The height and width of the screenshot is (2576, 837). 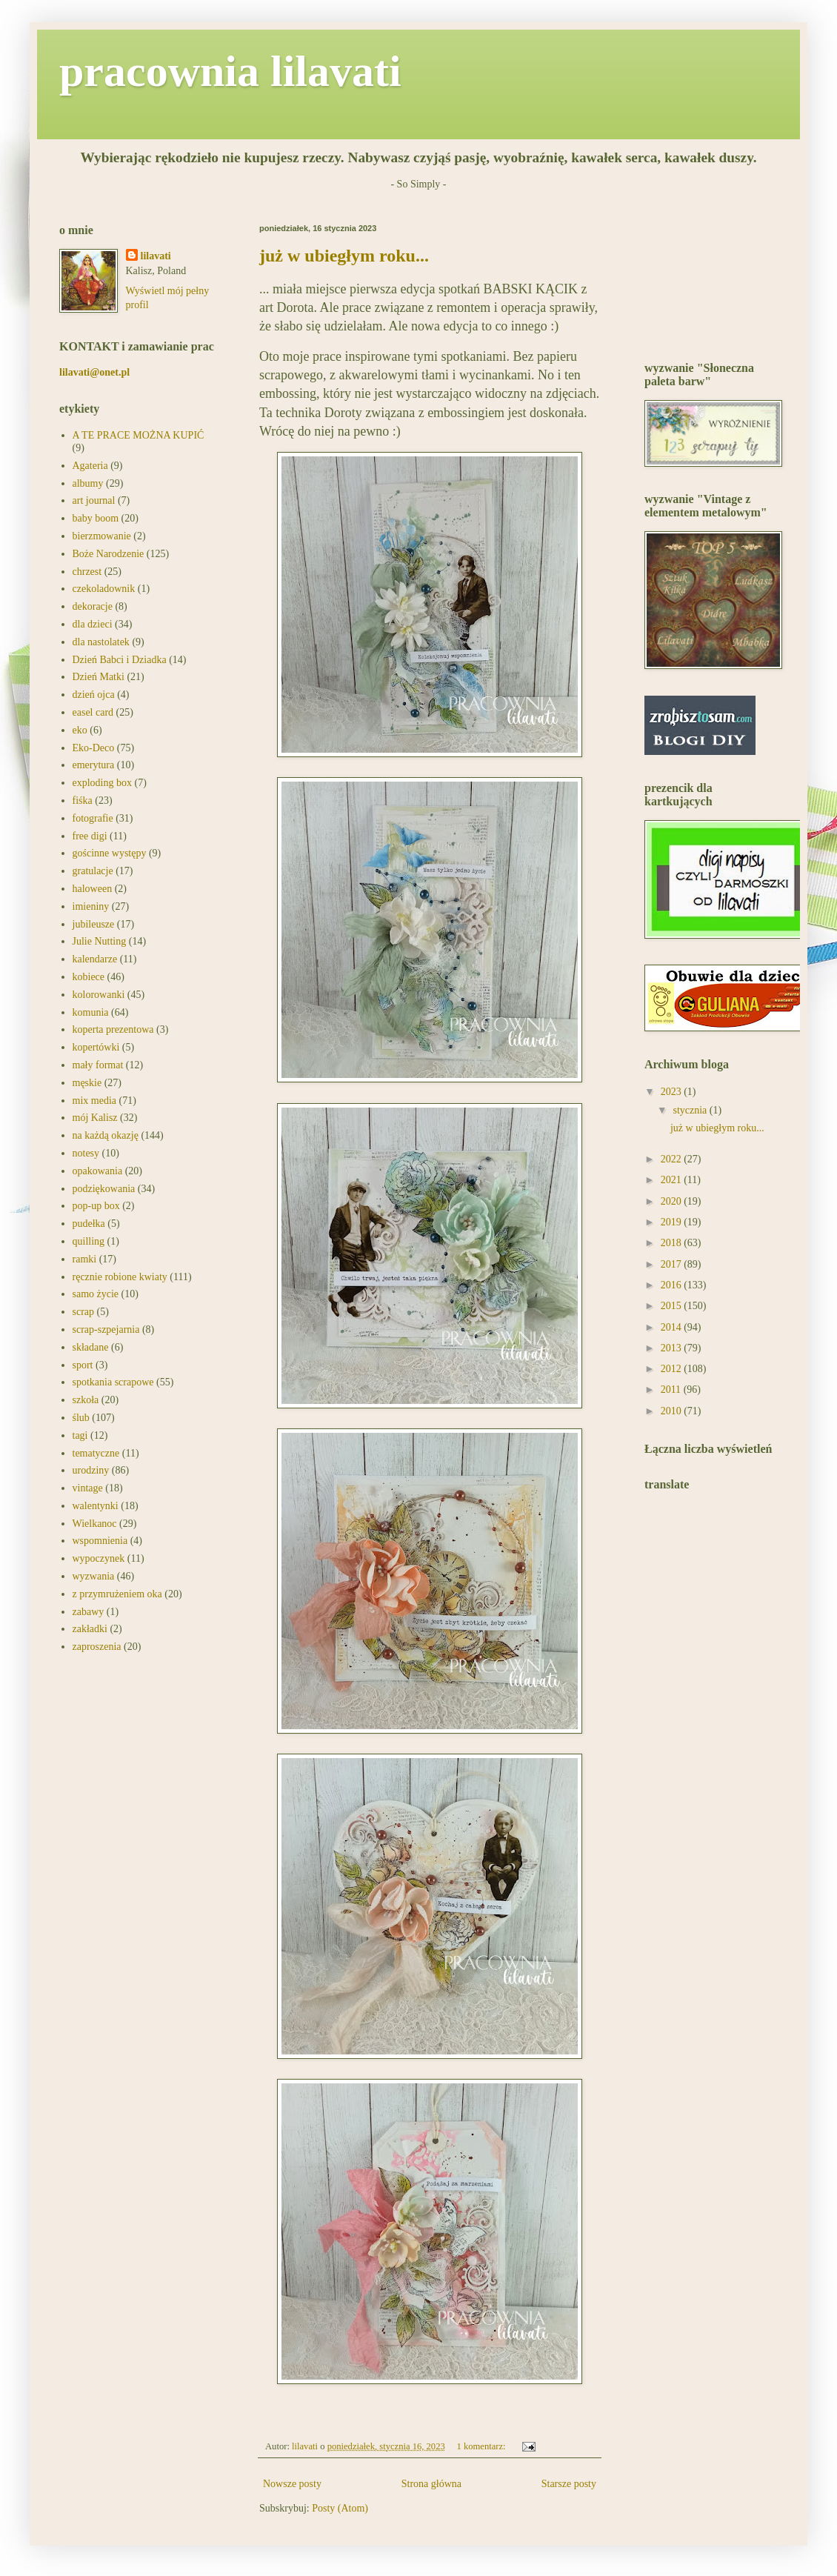 What do you see at coordinates (672, 1285) in the screenshot?
I see `2016` at bounding box center [672, 1285].